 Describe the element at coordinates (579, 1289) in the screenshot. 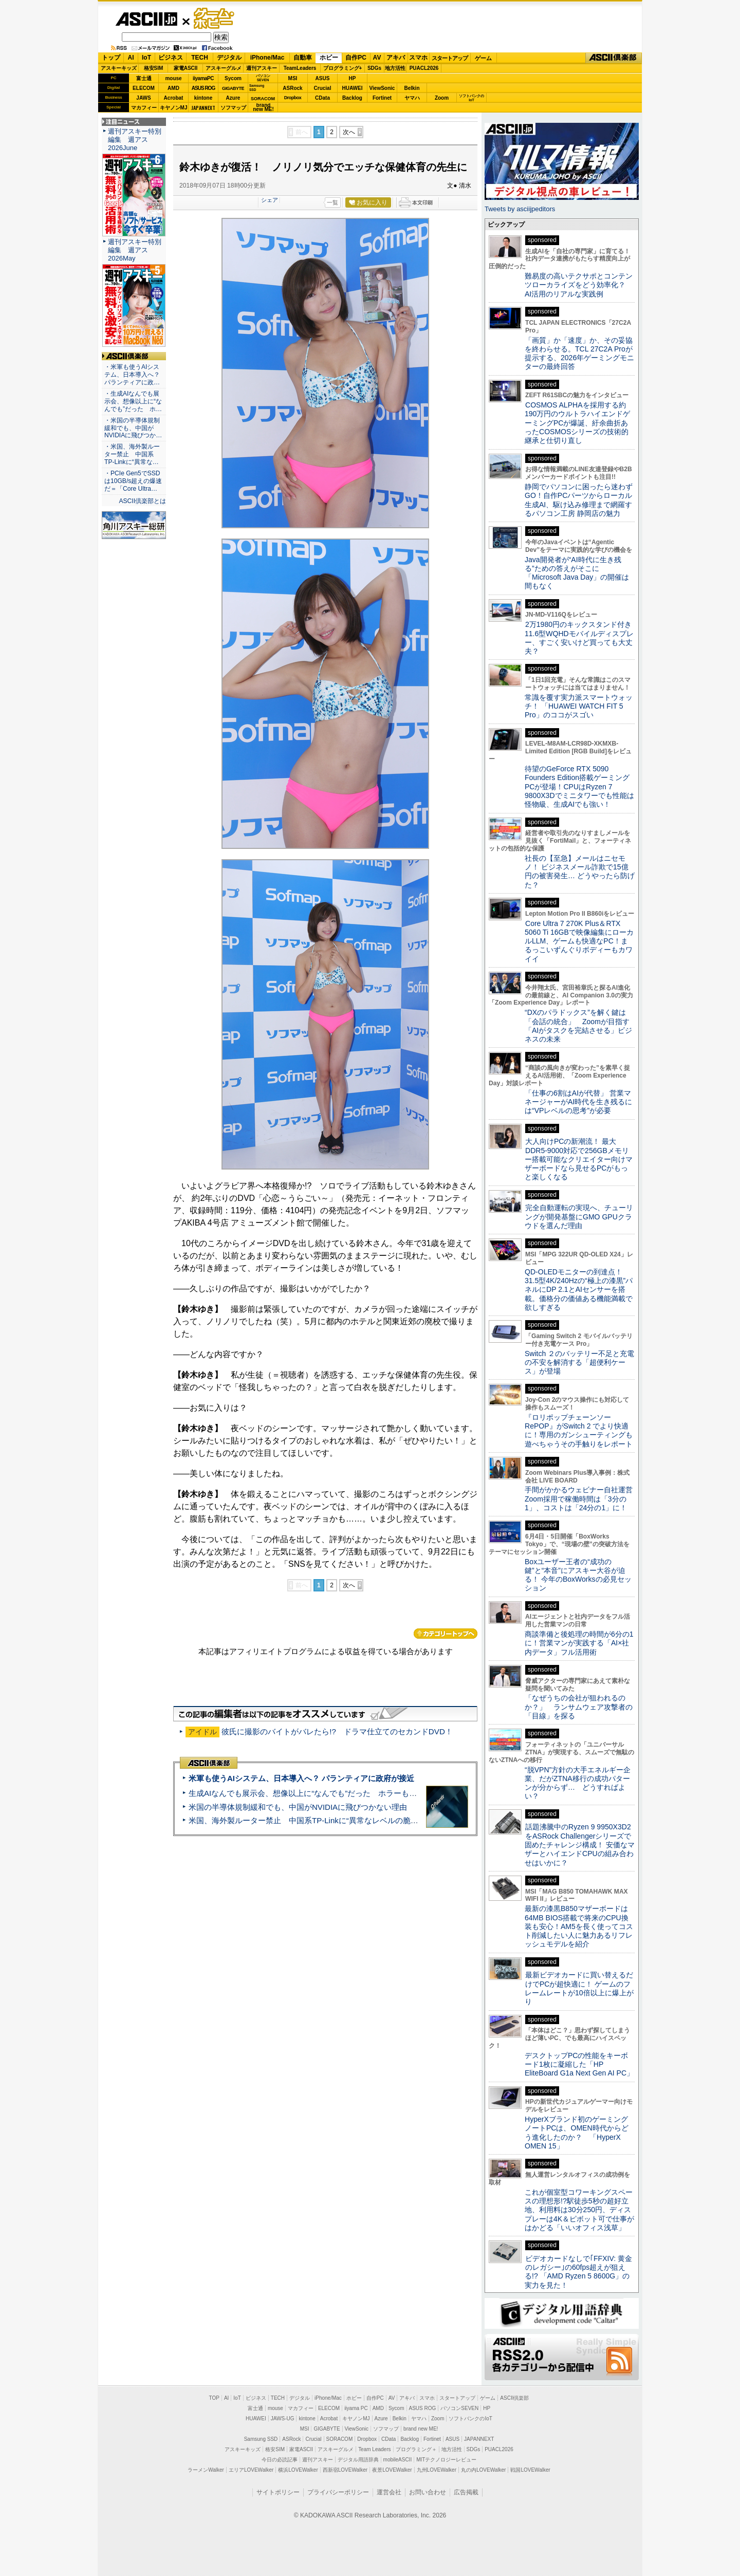

I see `QD-OLEDモニターの到達点！31.5型4K/240Hzの“極上の漆黒”パネルにDP 2.1とAIセンサーを搭載。価格分の価値ある機能満載で欲しすぎる` at that location.